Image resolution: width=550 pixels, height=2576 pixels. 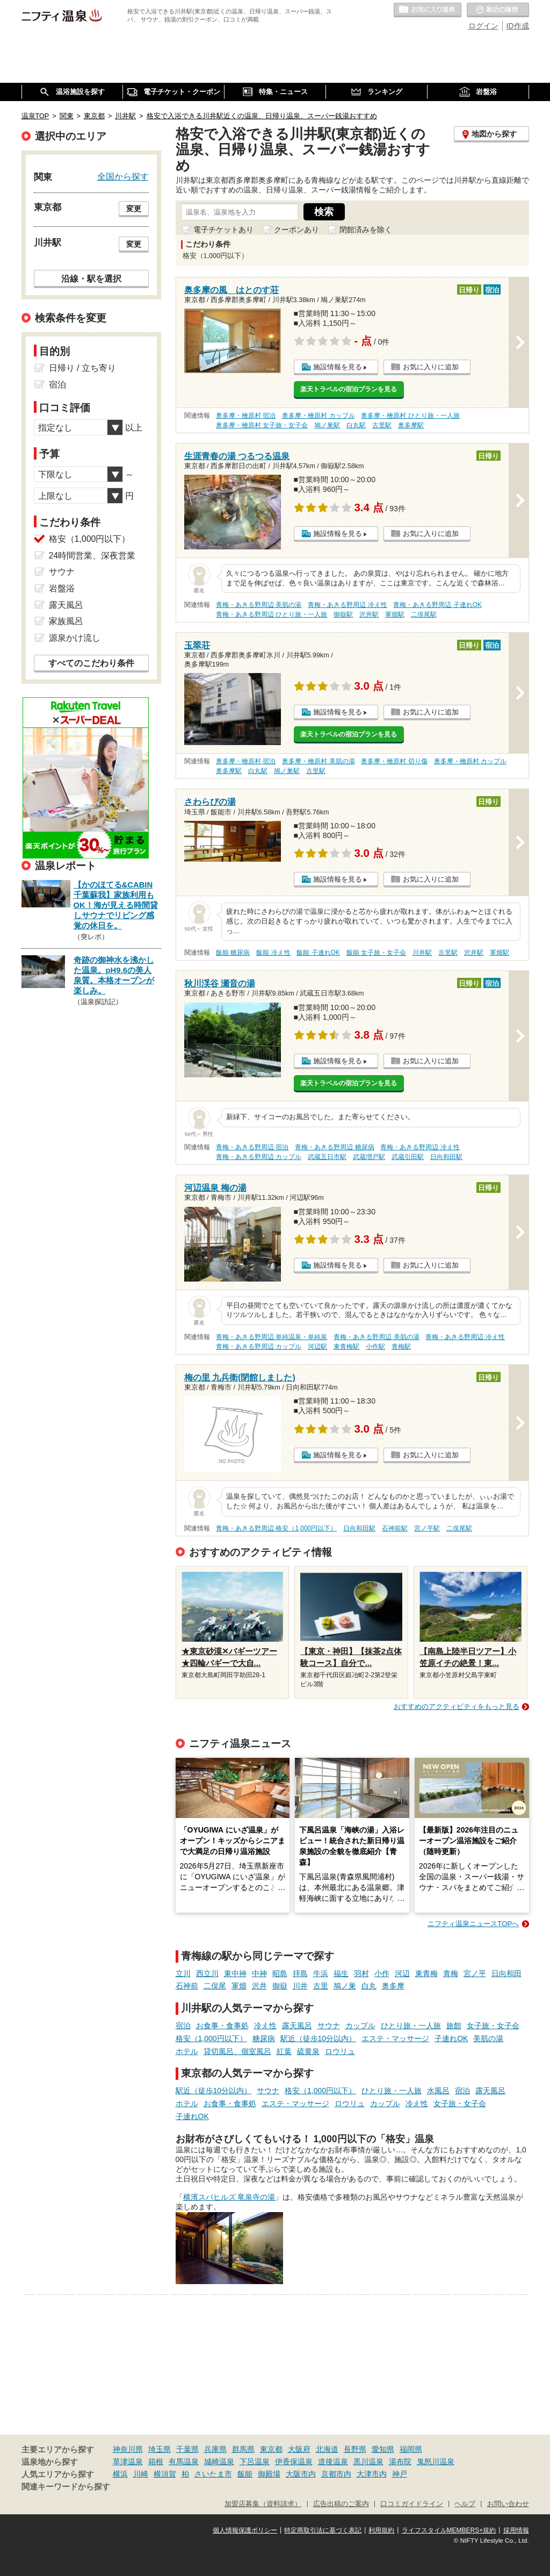 What do you see at coordinates (211, 2038) in the screenshot?
I see `格安（1,000円以下）` at bounding box center [211, 2038].